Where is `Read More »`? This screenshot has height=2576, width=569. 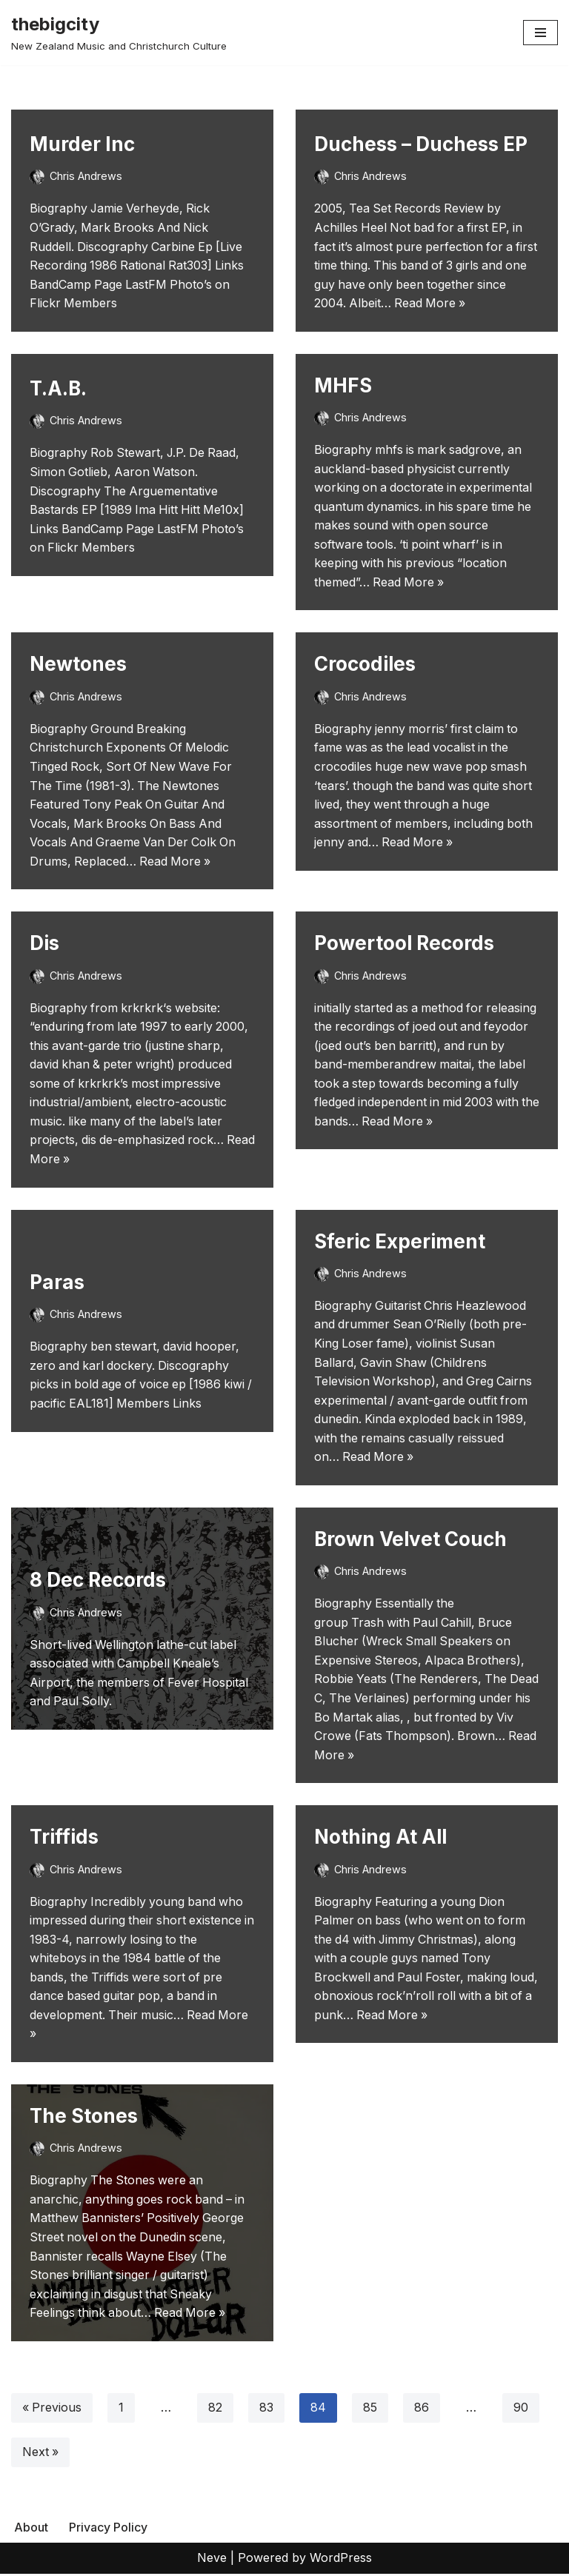 Read More » is located at coordinates (432, 302).